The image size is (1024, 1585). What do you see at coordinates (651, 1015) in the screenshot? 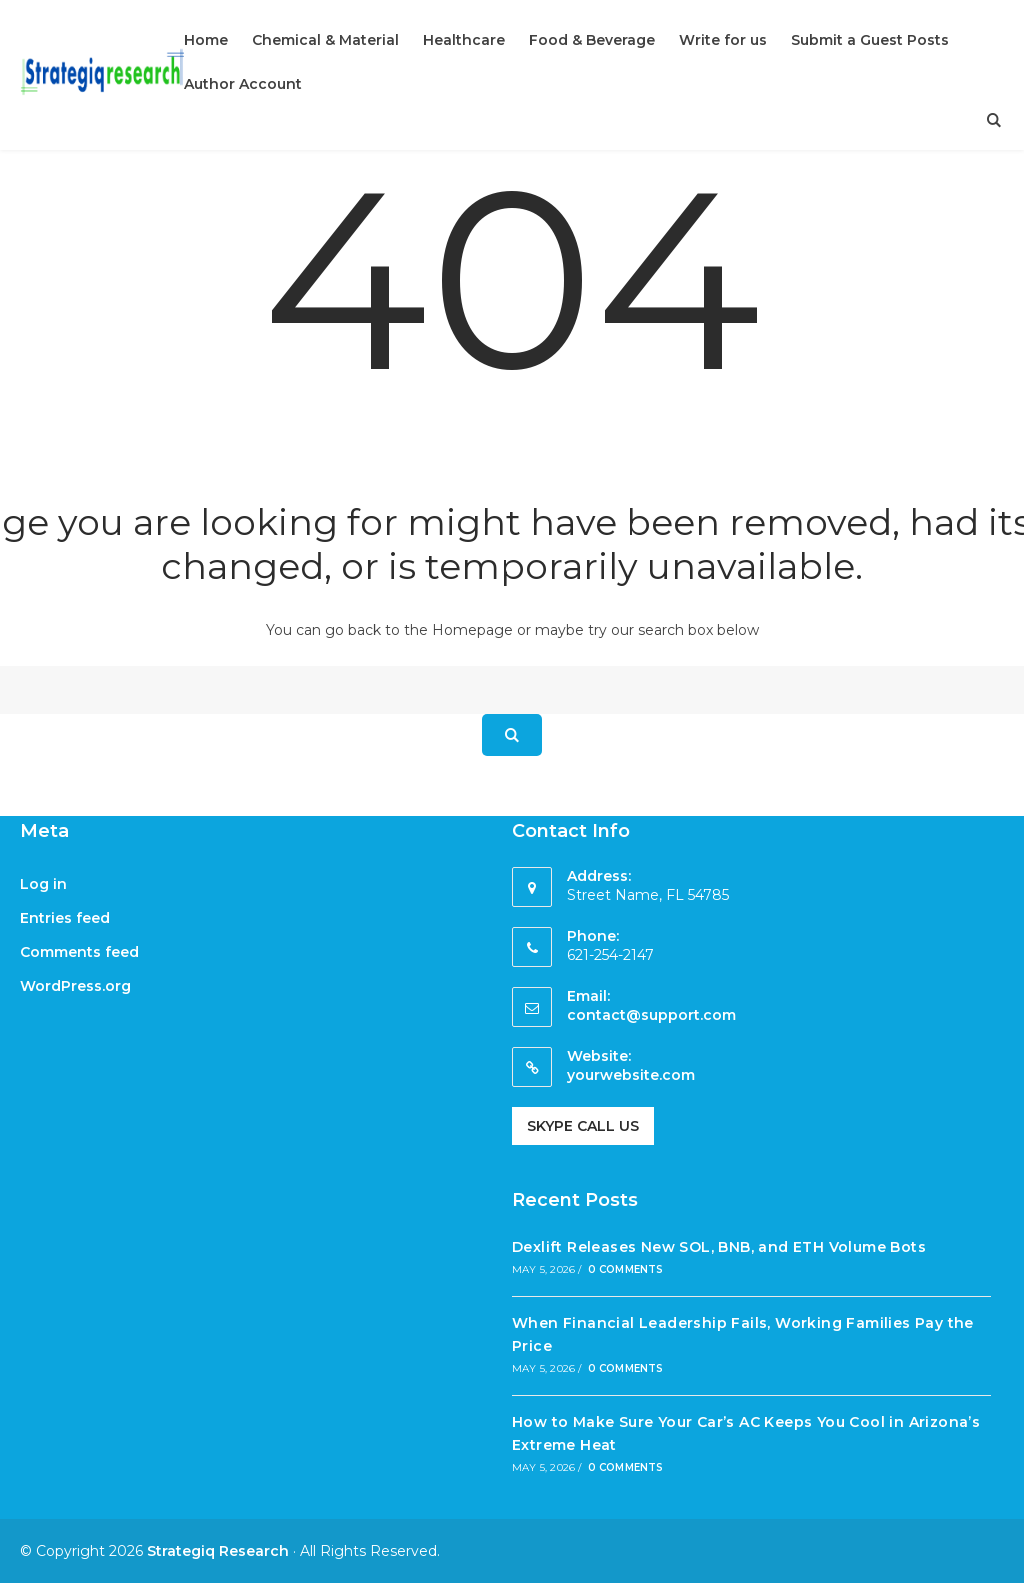
I see `contact@support.com` at bounding box center [651, 1015].